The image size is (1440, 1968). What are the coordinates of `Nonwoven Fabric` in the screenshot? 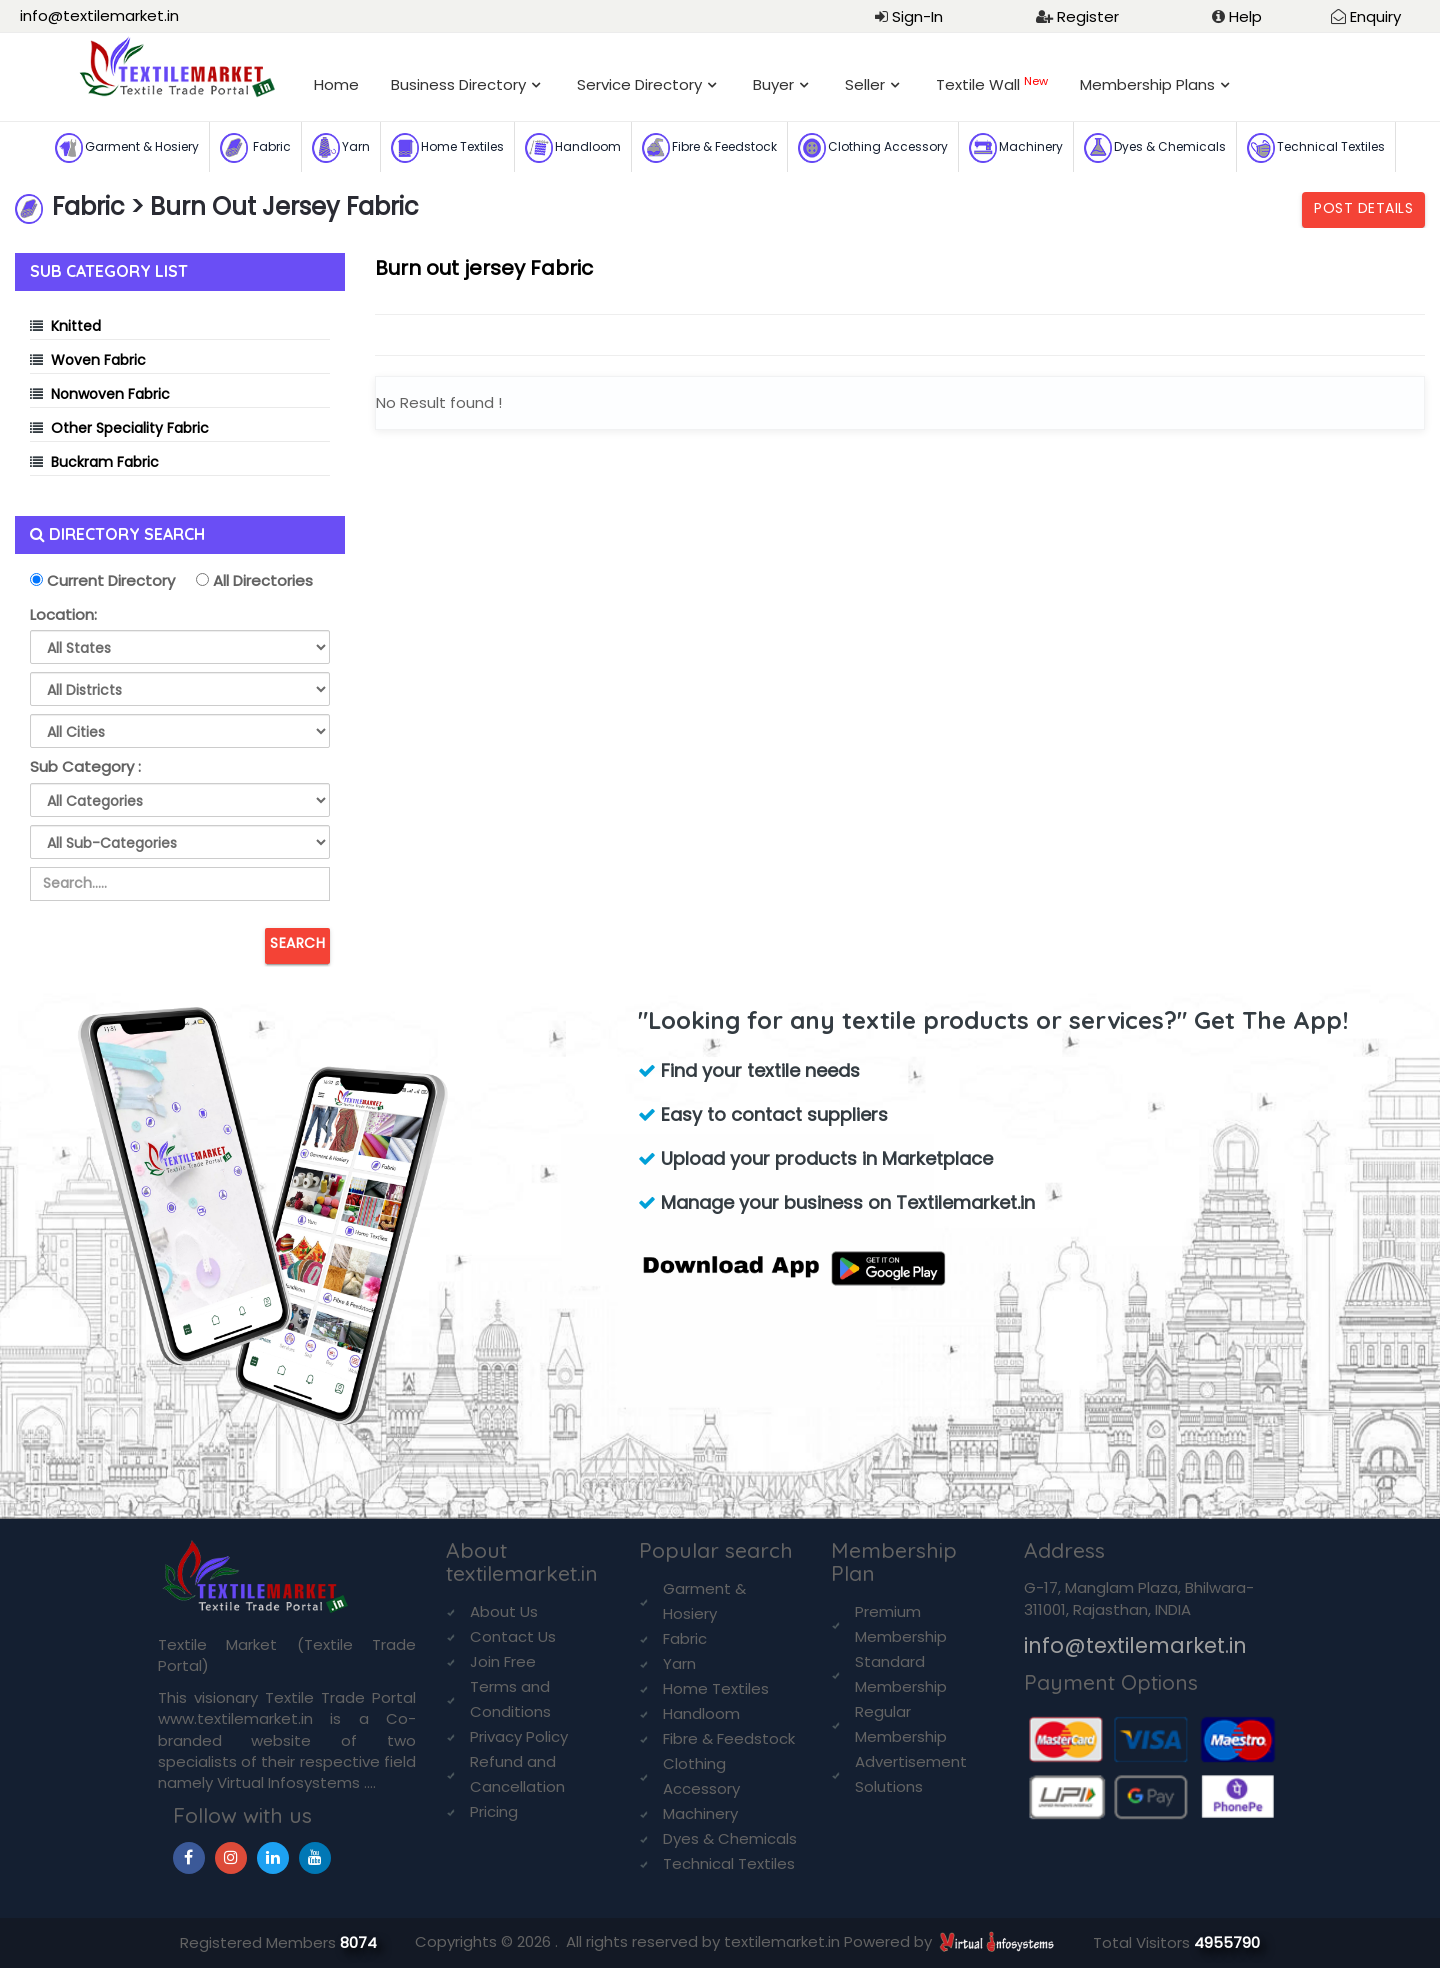 It's located at (110, 394).